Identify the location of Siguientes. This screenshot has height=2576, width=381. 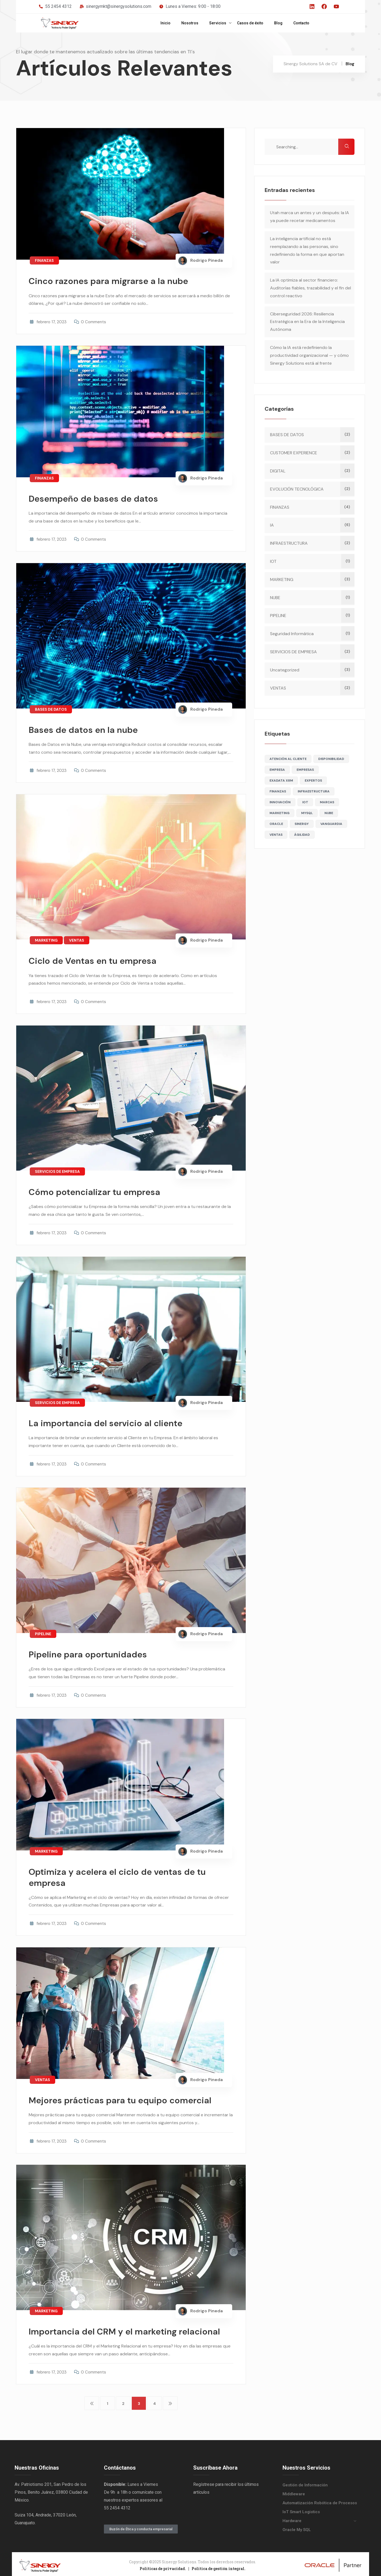
(170, 2401).